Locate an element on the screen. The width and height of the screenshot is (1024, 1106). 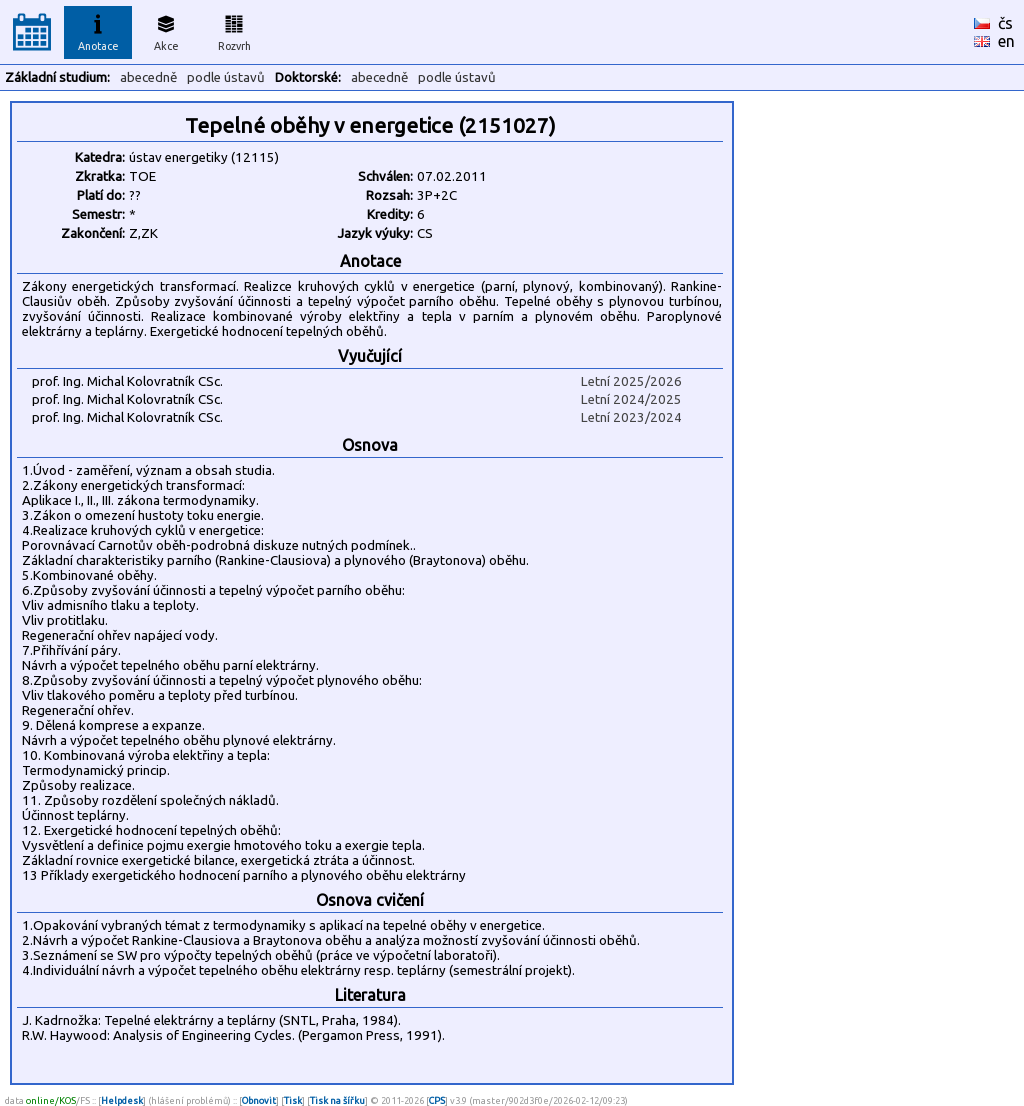
Tisk is located at coordinates (293, 1100).